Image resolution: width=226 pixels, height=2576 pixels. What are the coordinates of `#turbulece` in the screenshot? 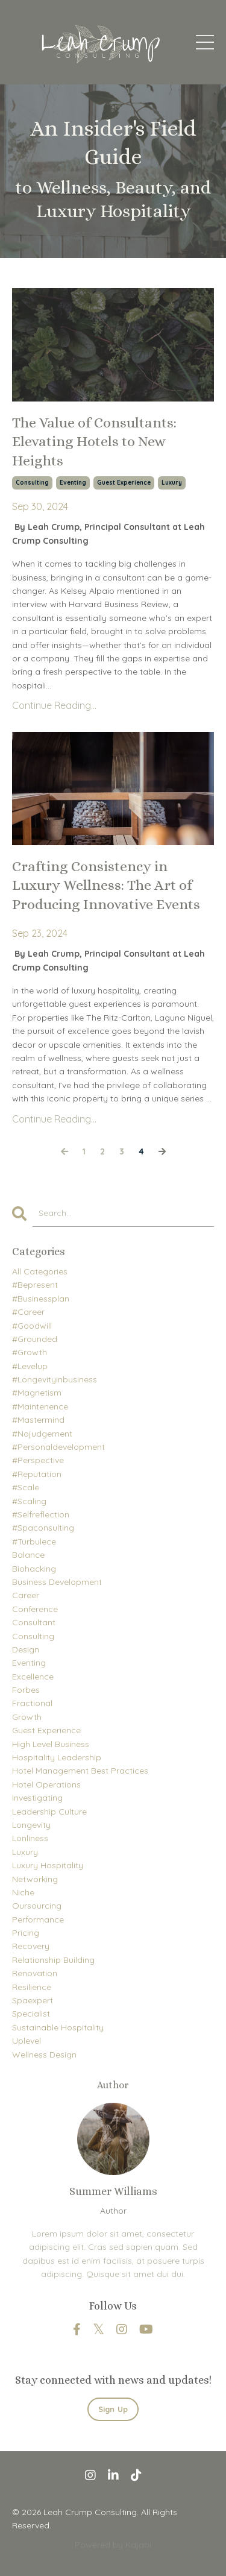 It's located at (34, 1541).